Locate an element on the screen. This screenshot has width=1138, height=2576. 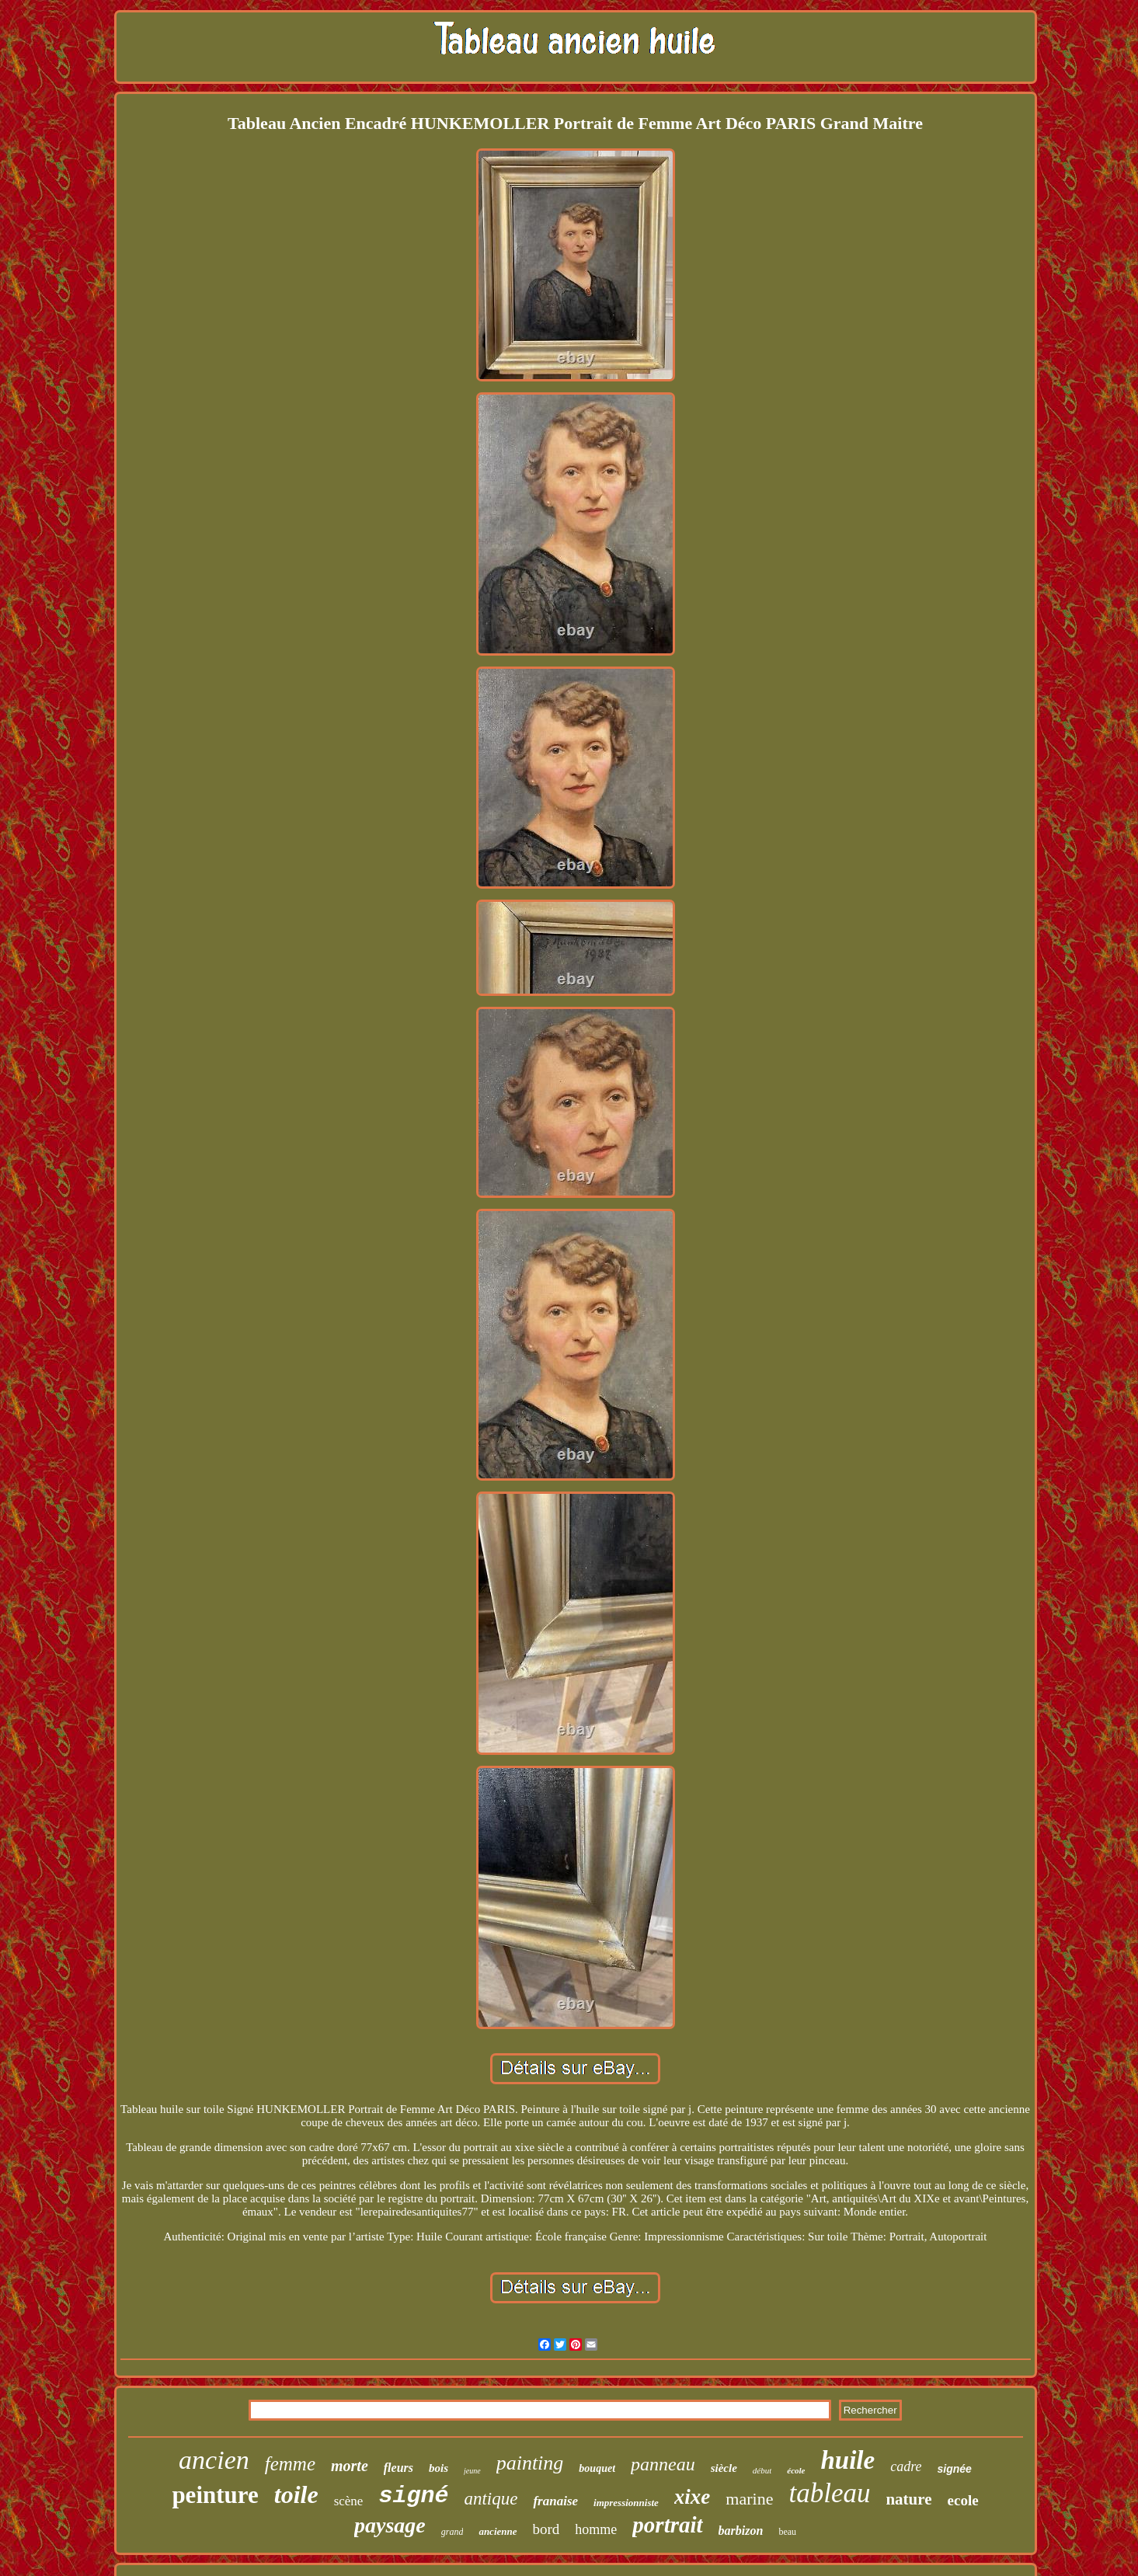
peinture is located at coordinates (215, 2494).